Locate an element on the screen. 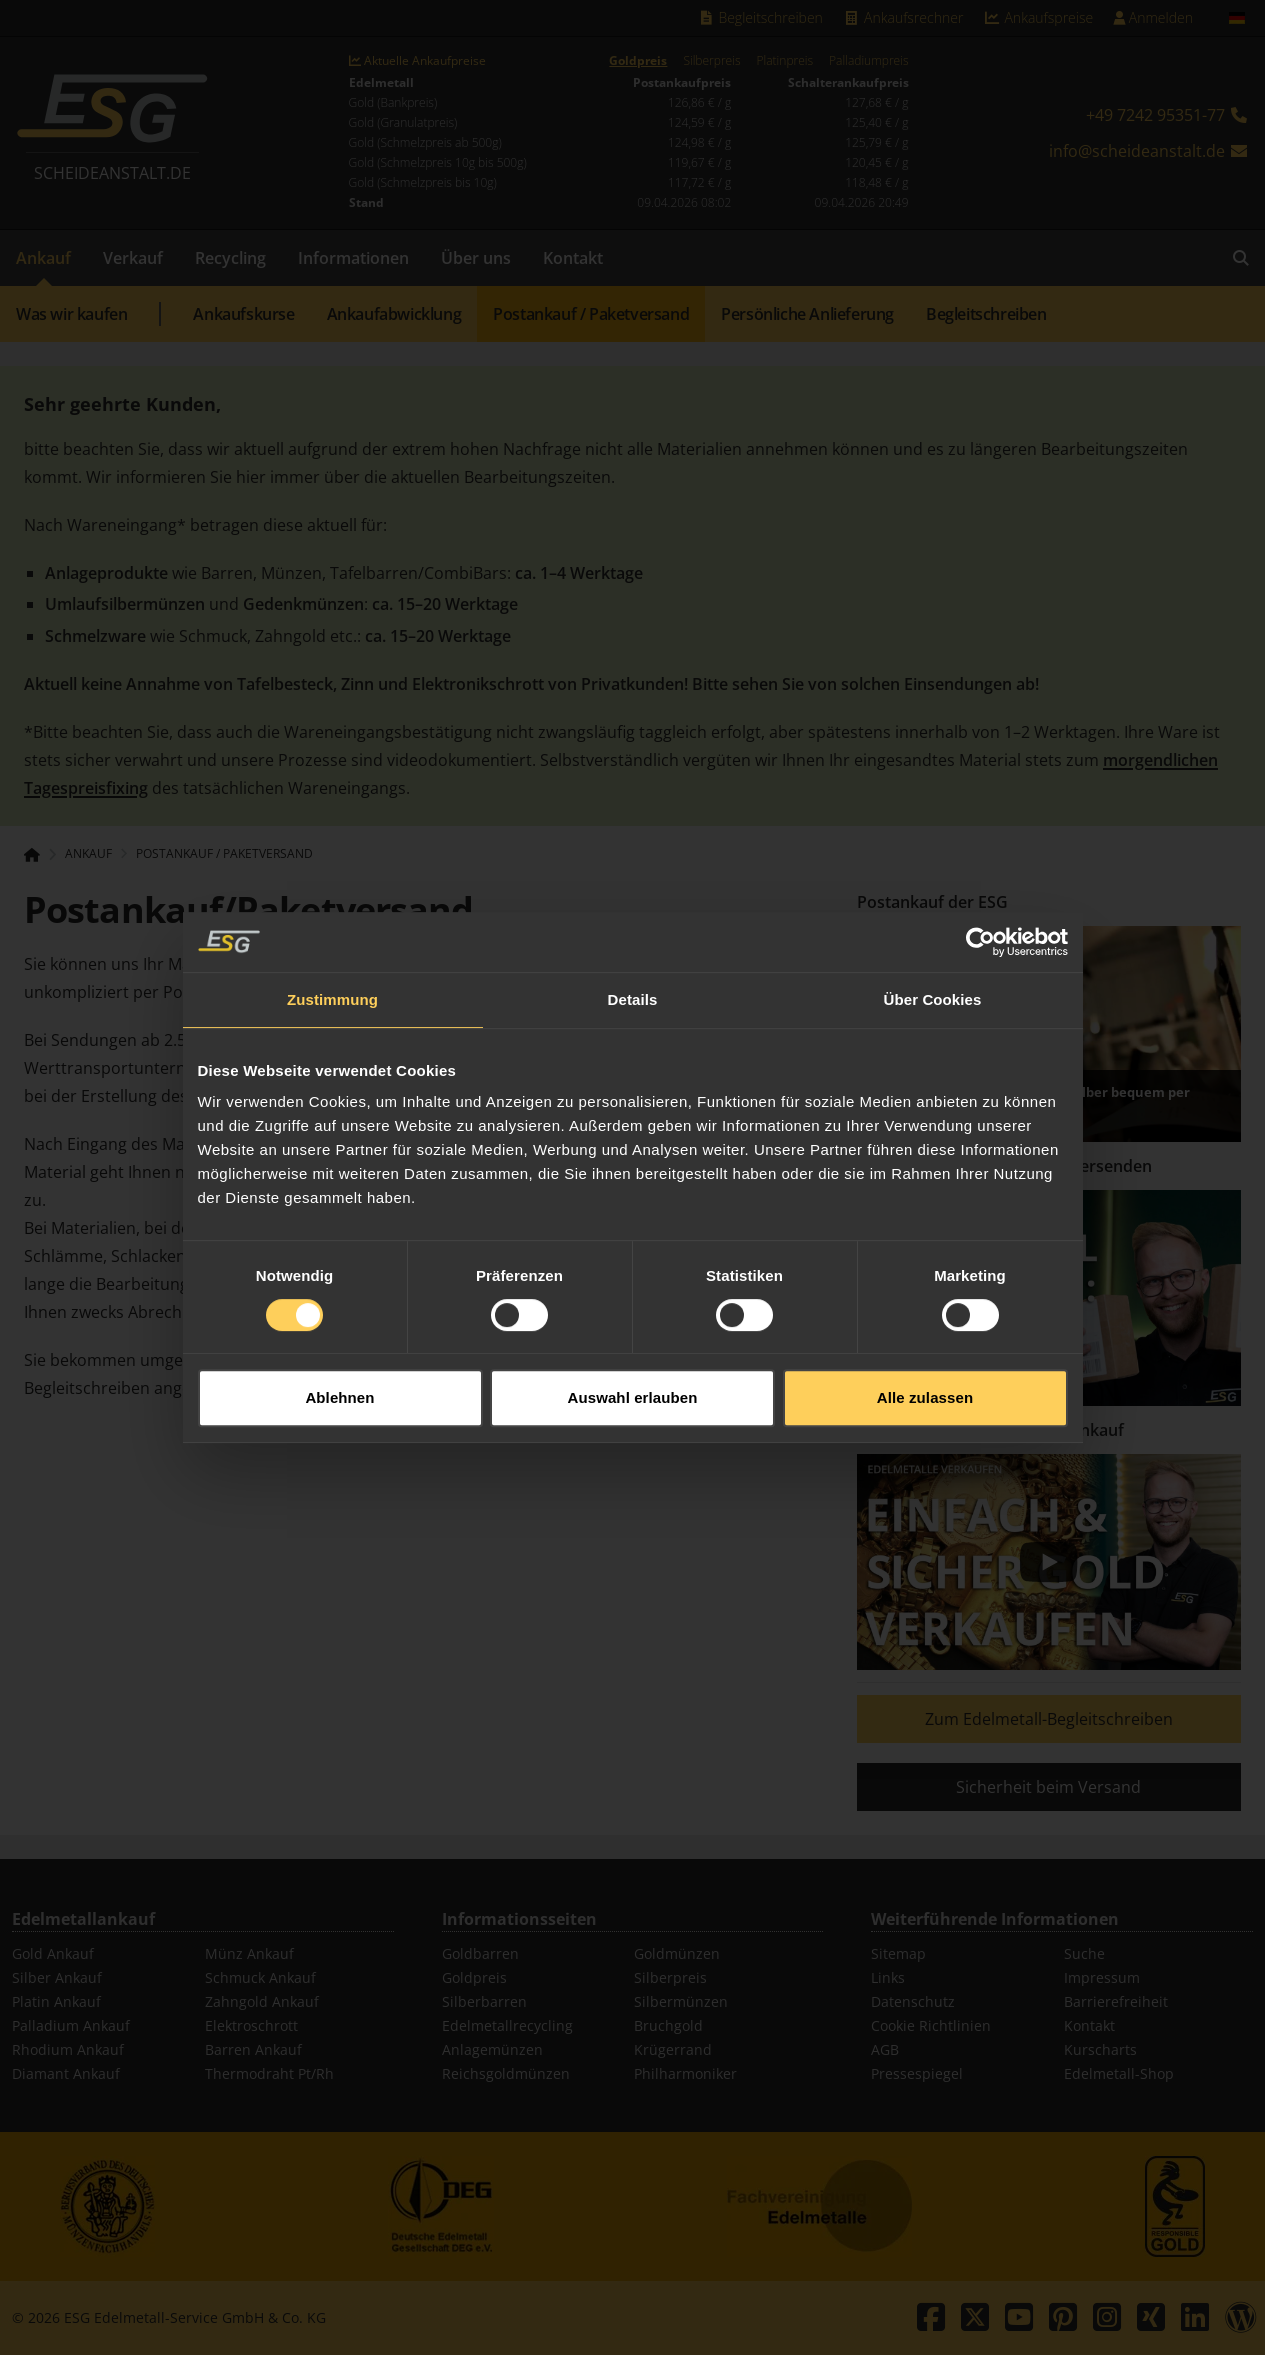  Edelmetallrecycling is located at coordinates (507, 2025).